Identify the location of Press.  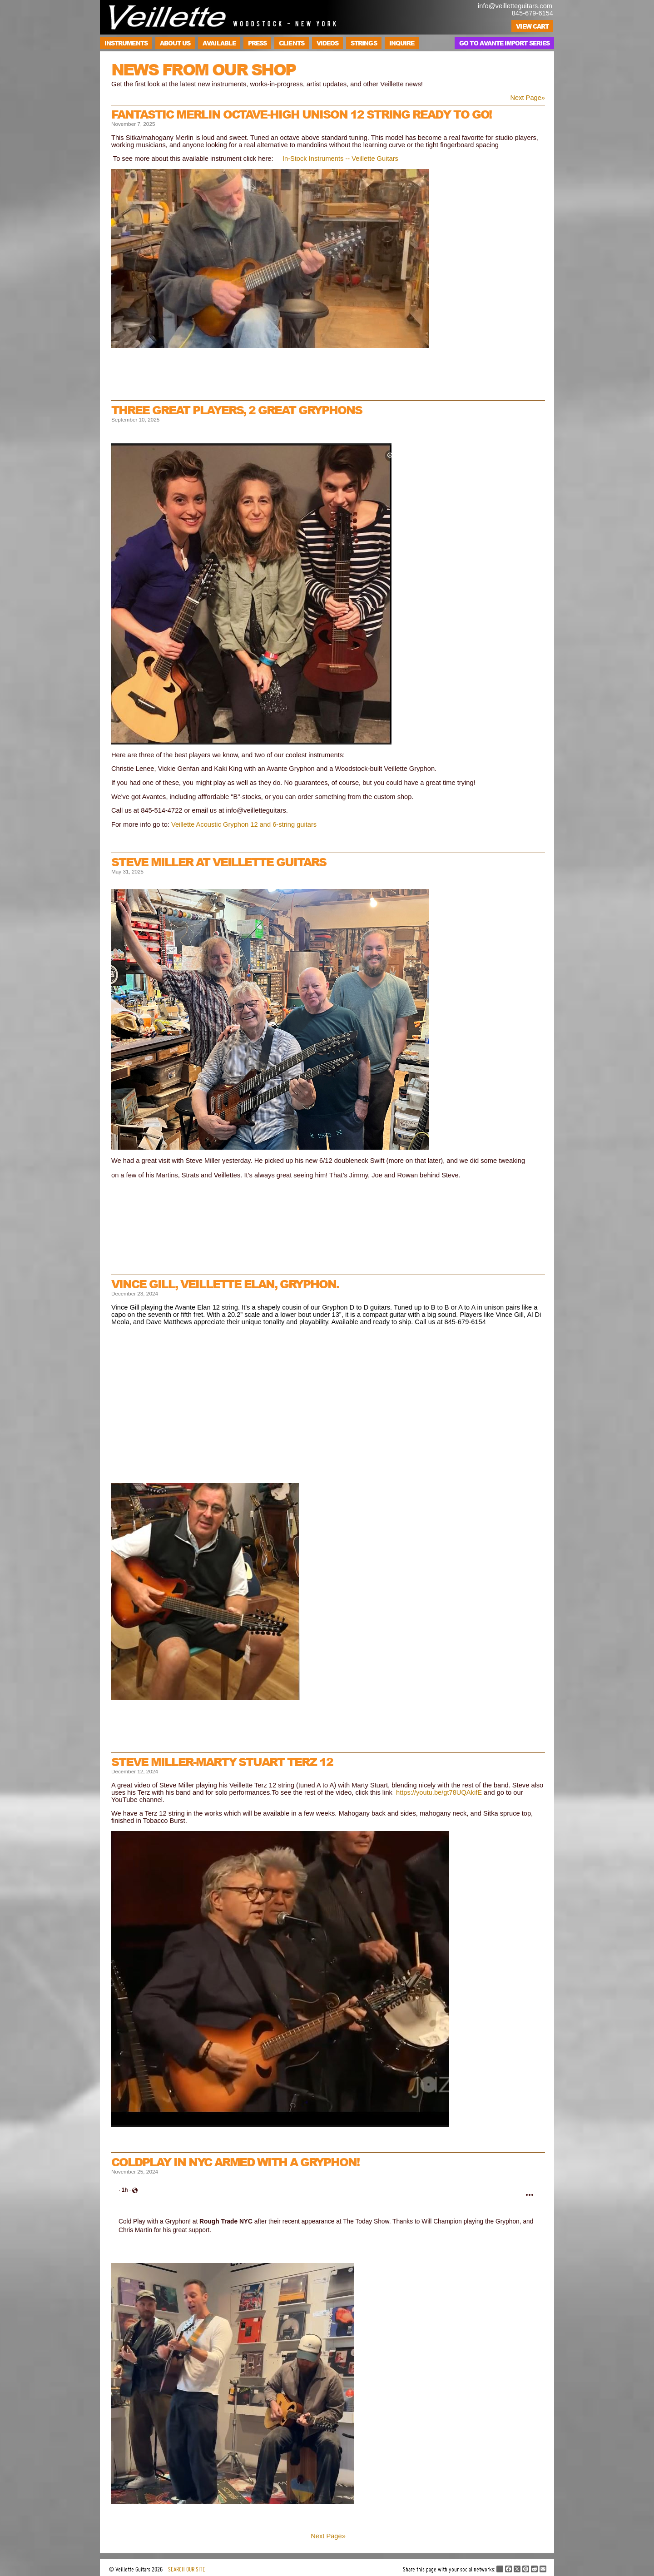
(257, 43).